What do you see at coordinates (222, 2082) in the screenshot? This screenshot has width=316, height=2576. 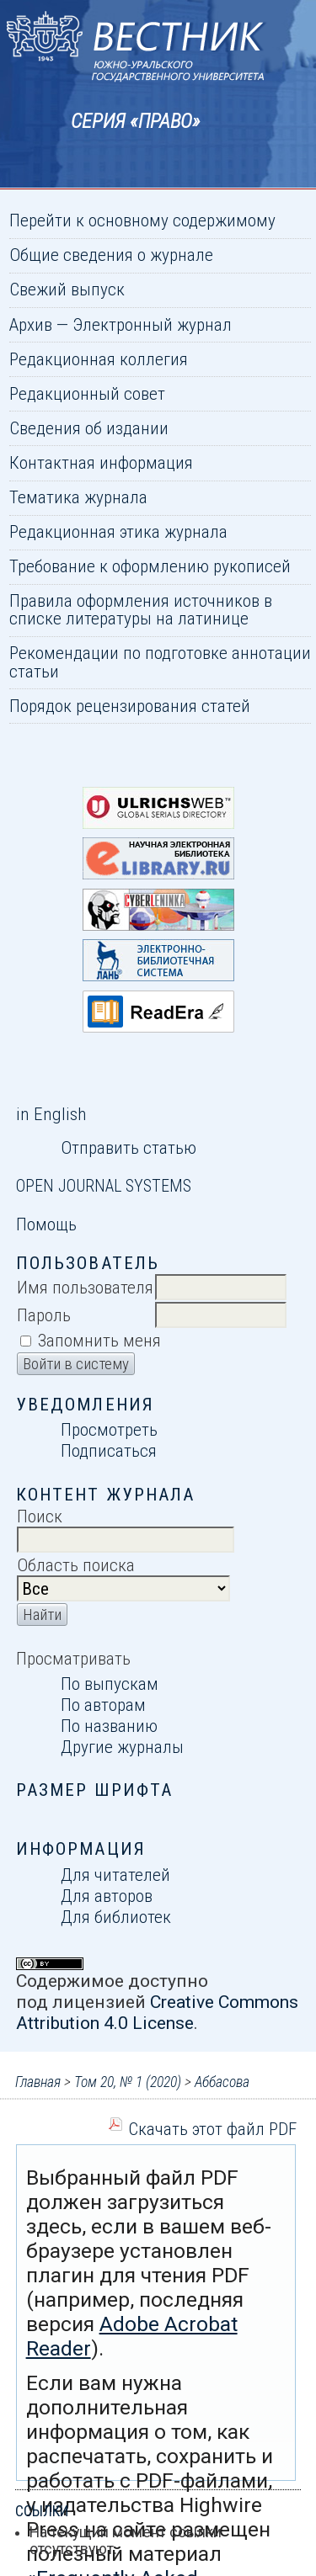 I see `Аббасова` at bounding box center [222, 2082].